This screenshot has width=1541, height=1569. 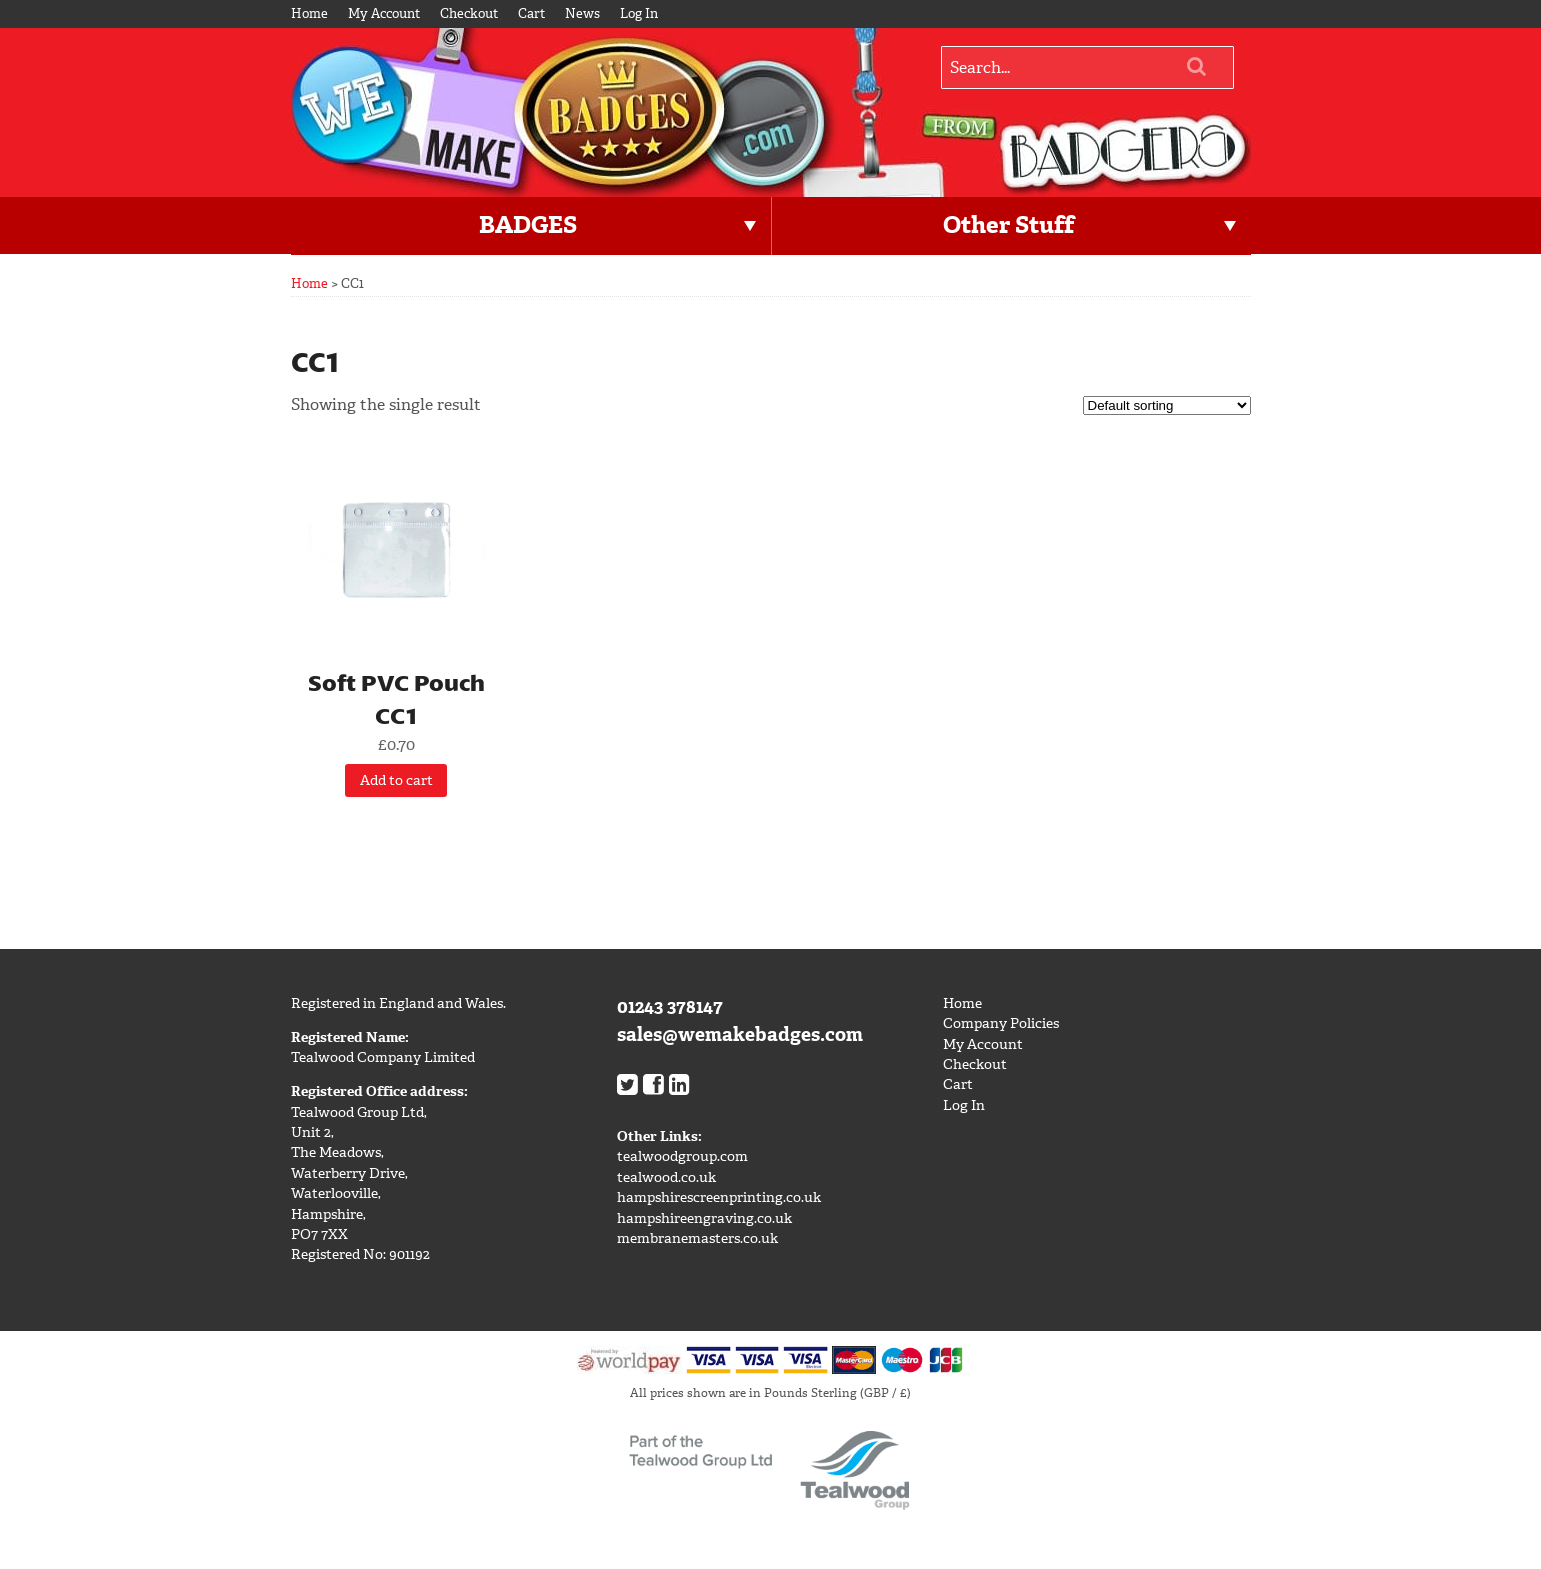 I want to click on hampshireengraving.co.uk, so click(x=704, y=1218).